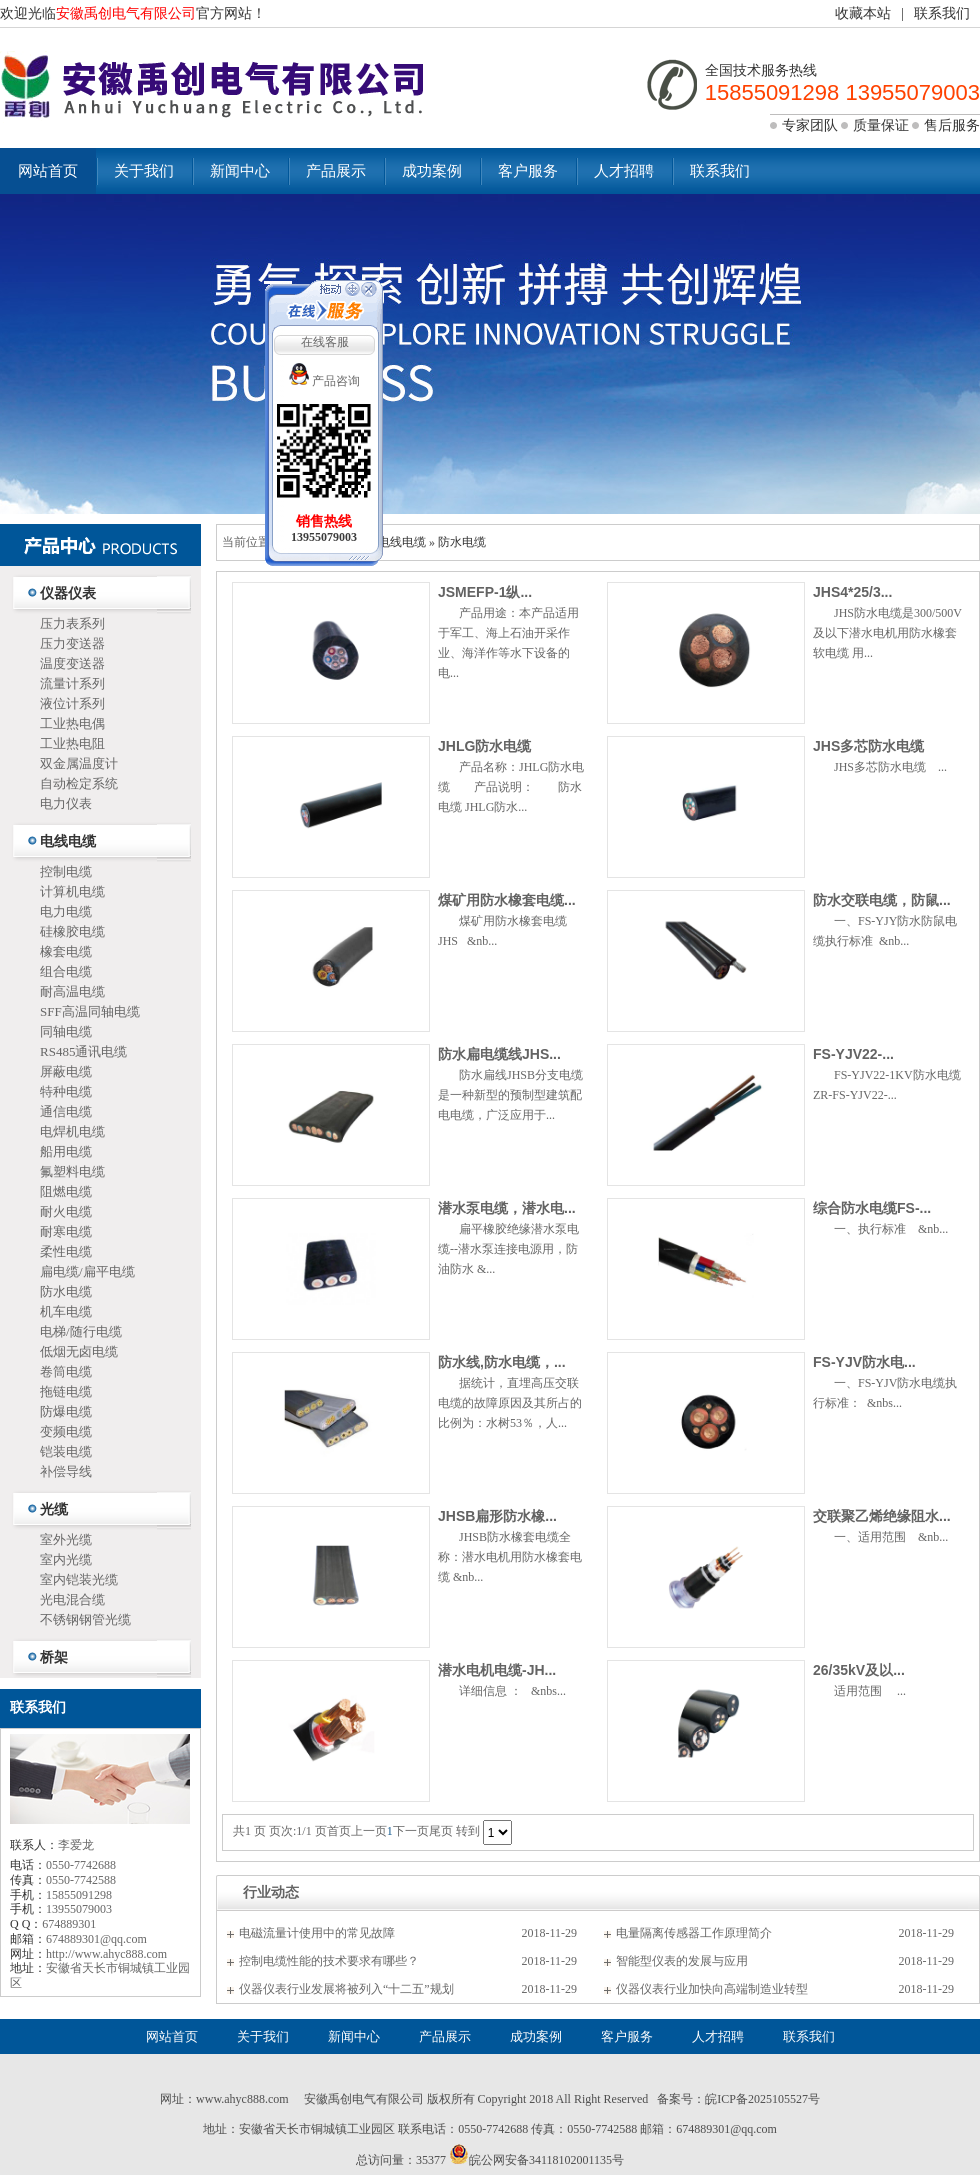  Describe the element at coordinates (72, 1171) in the screenshot. I see `氟塑料电缆` at that location.